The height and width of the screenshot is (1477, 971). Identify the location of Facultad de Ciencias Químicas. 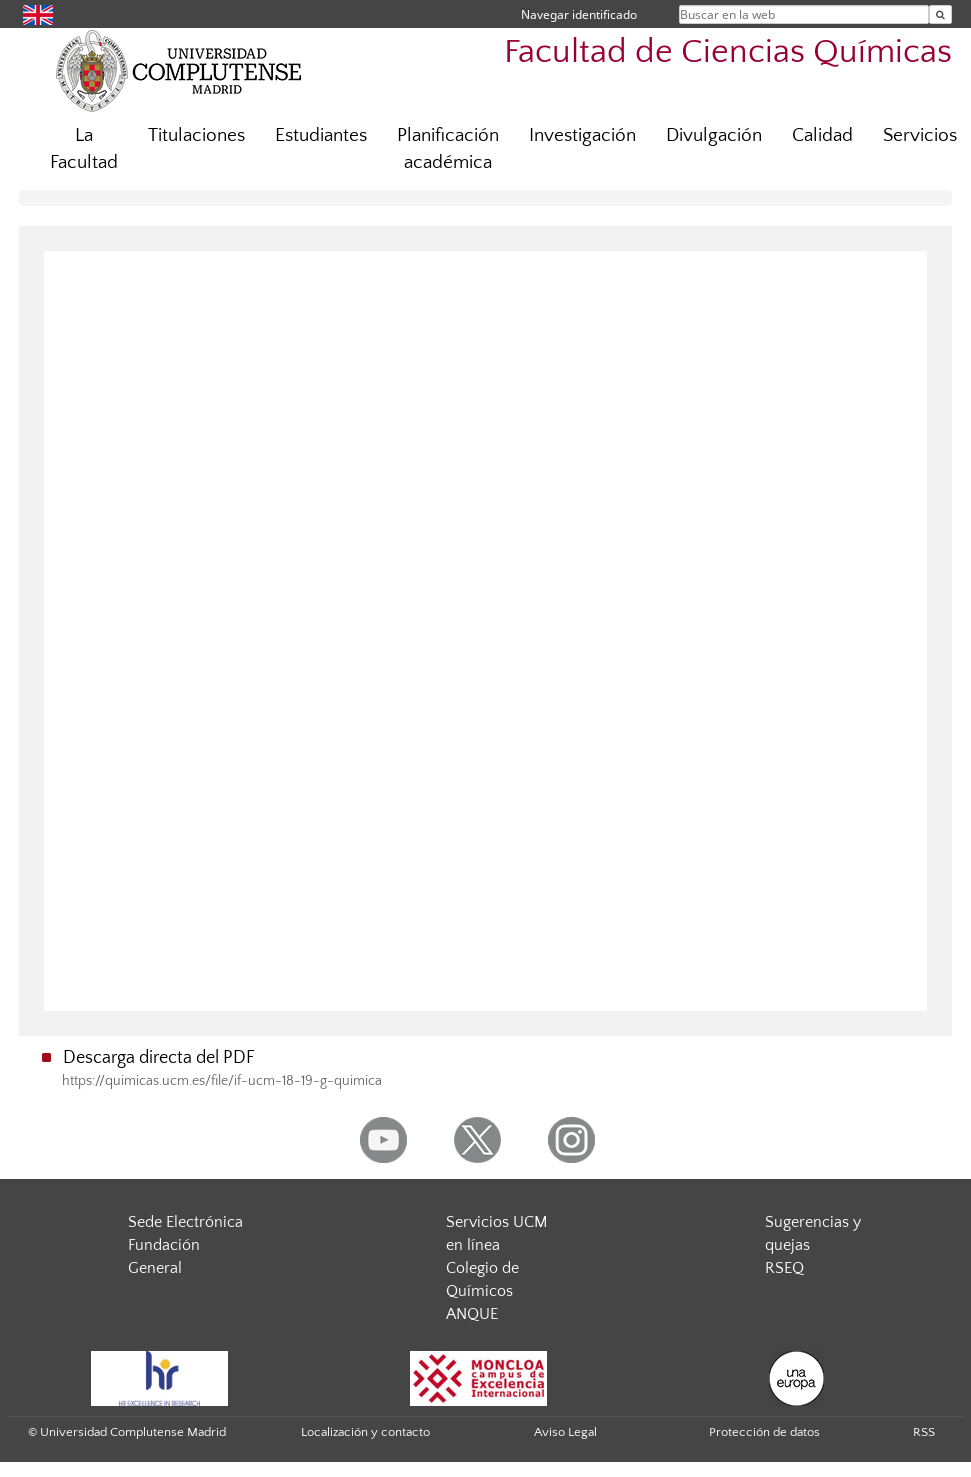
(728, 52).